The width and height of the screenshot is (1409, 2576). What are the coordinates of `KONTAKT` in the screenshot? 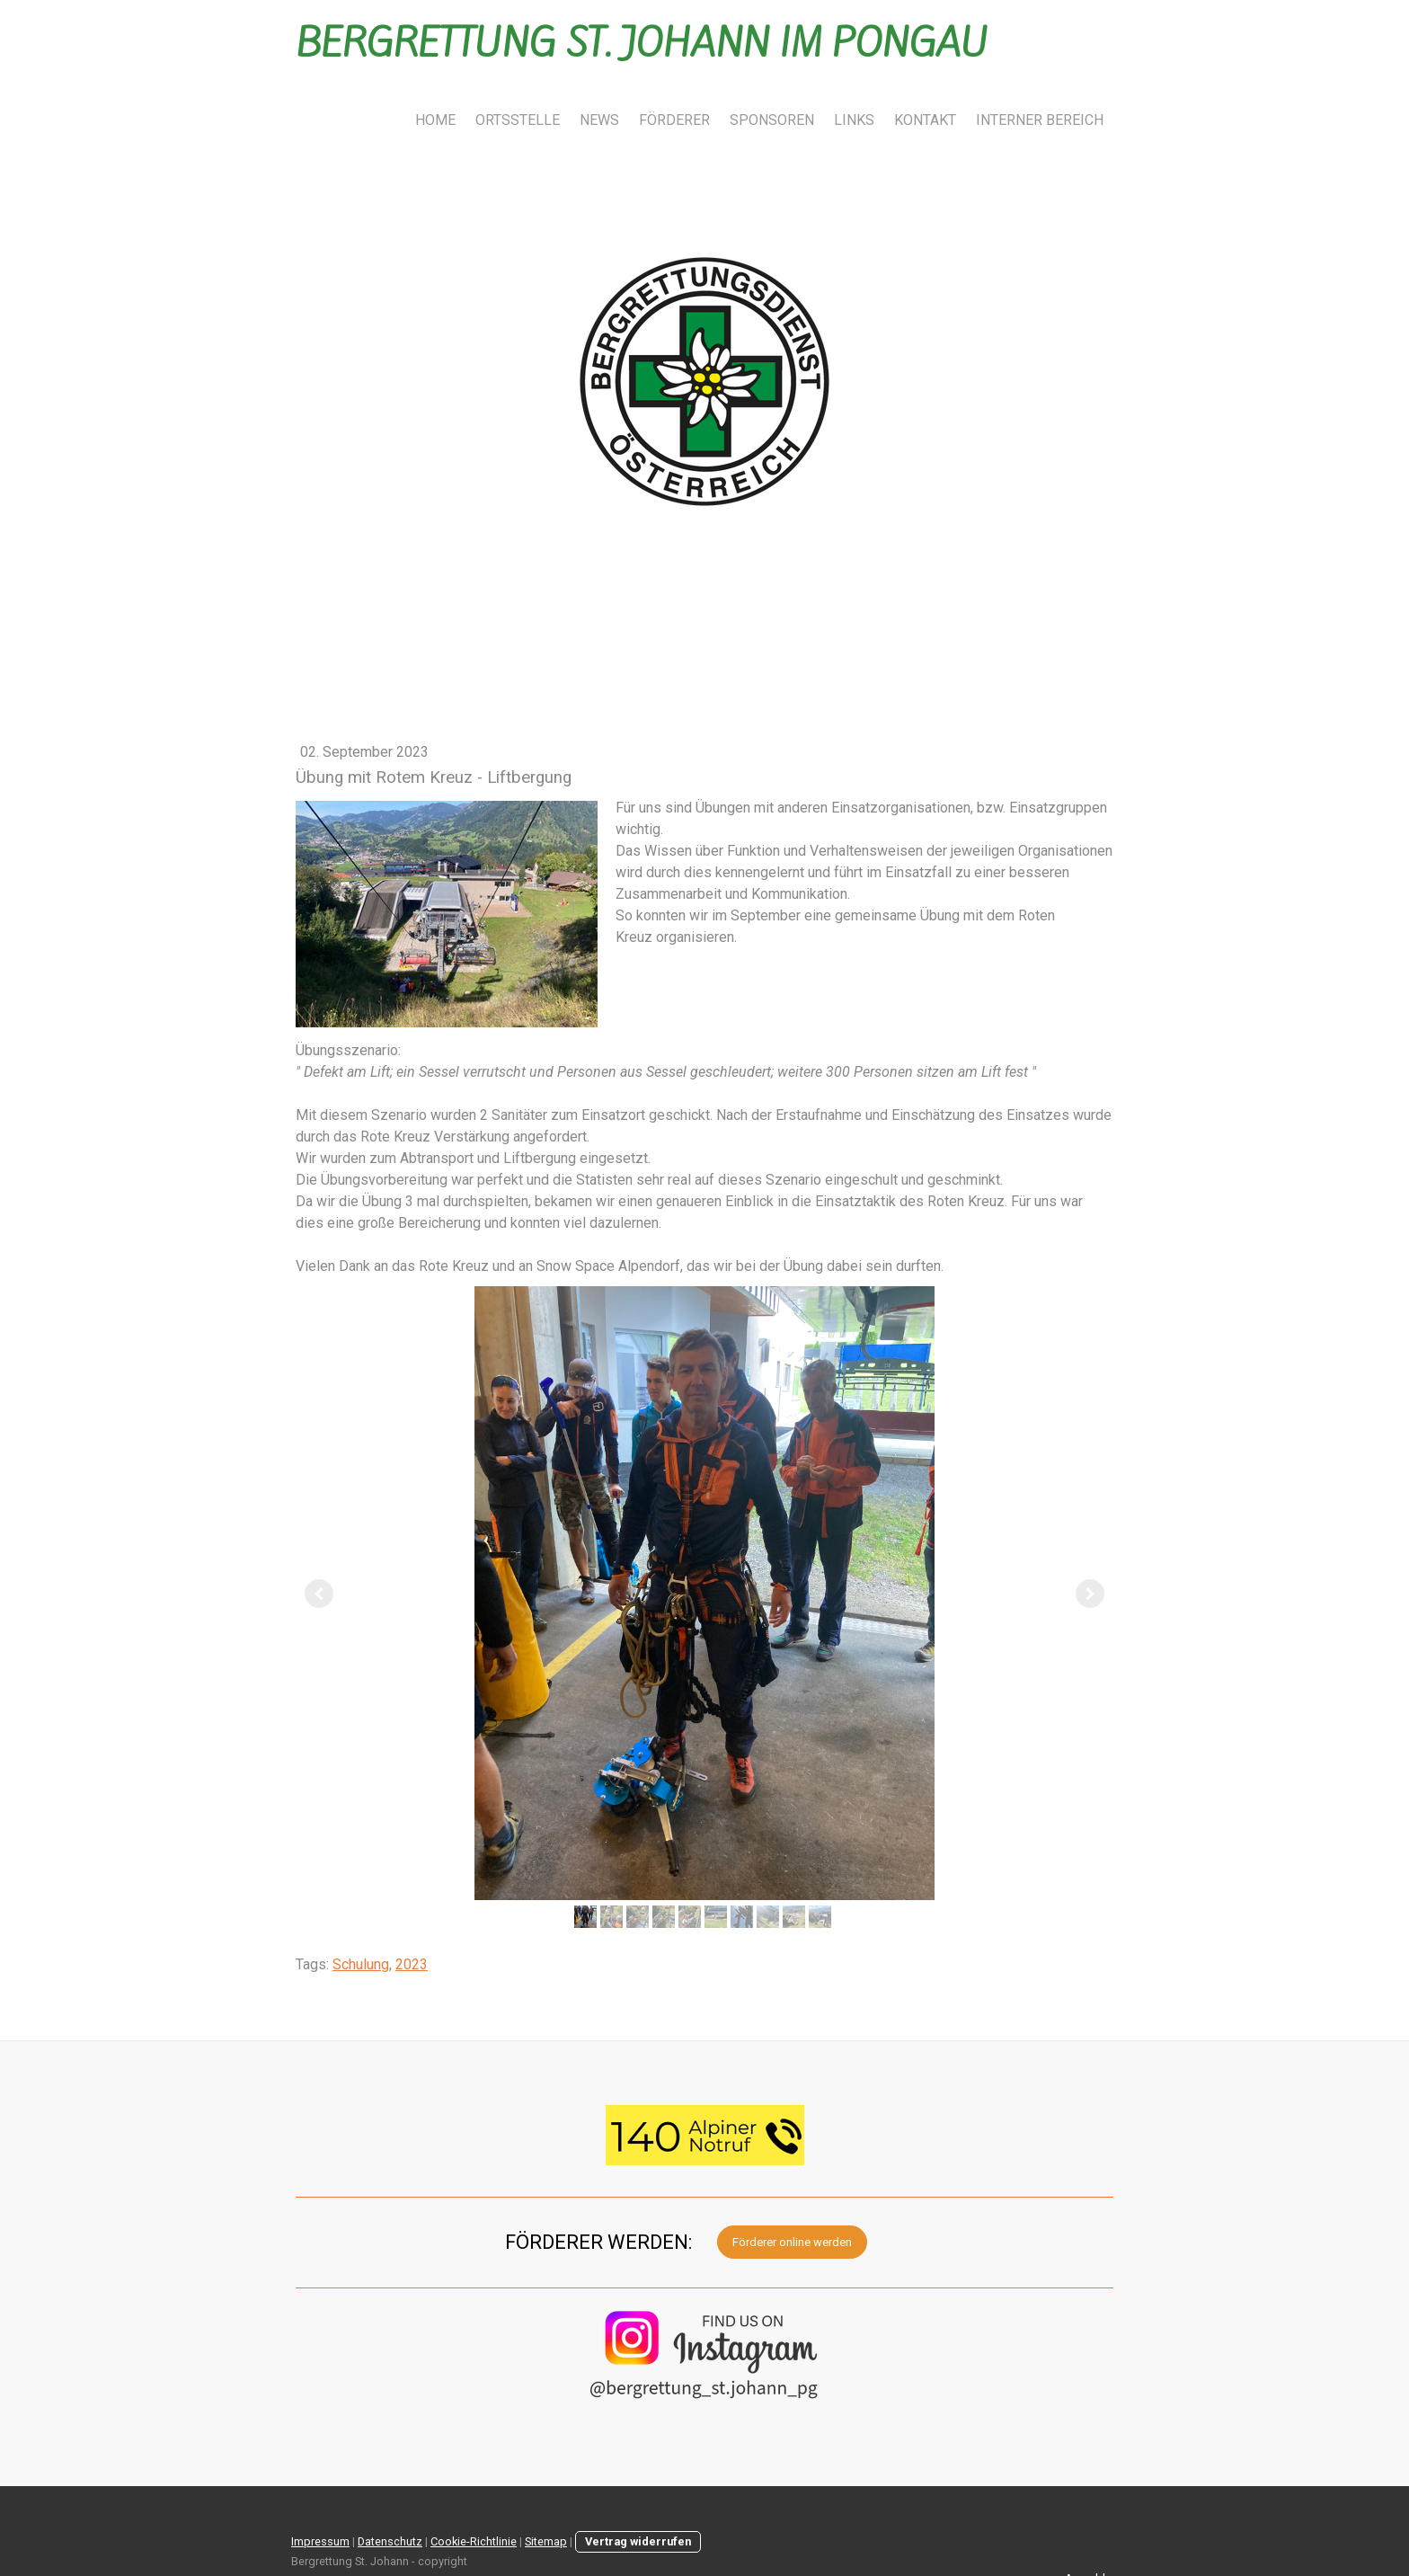 It's located at (925, 120).